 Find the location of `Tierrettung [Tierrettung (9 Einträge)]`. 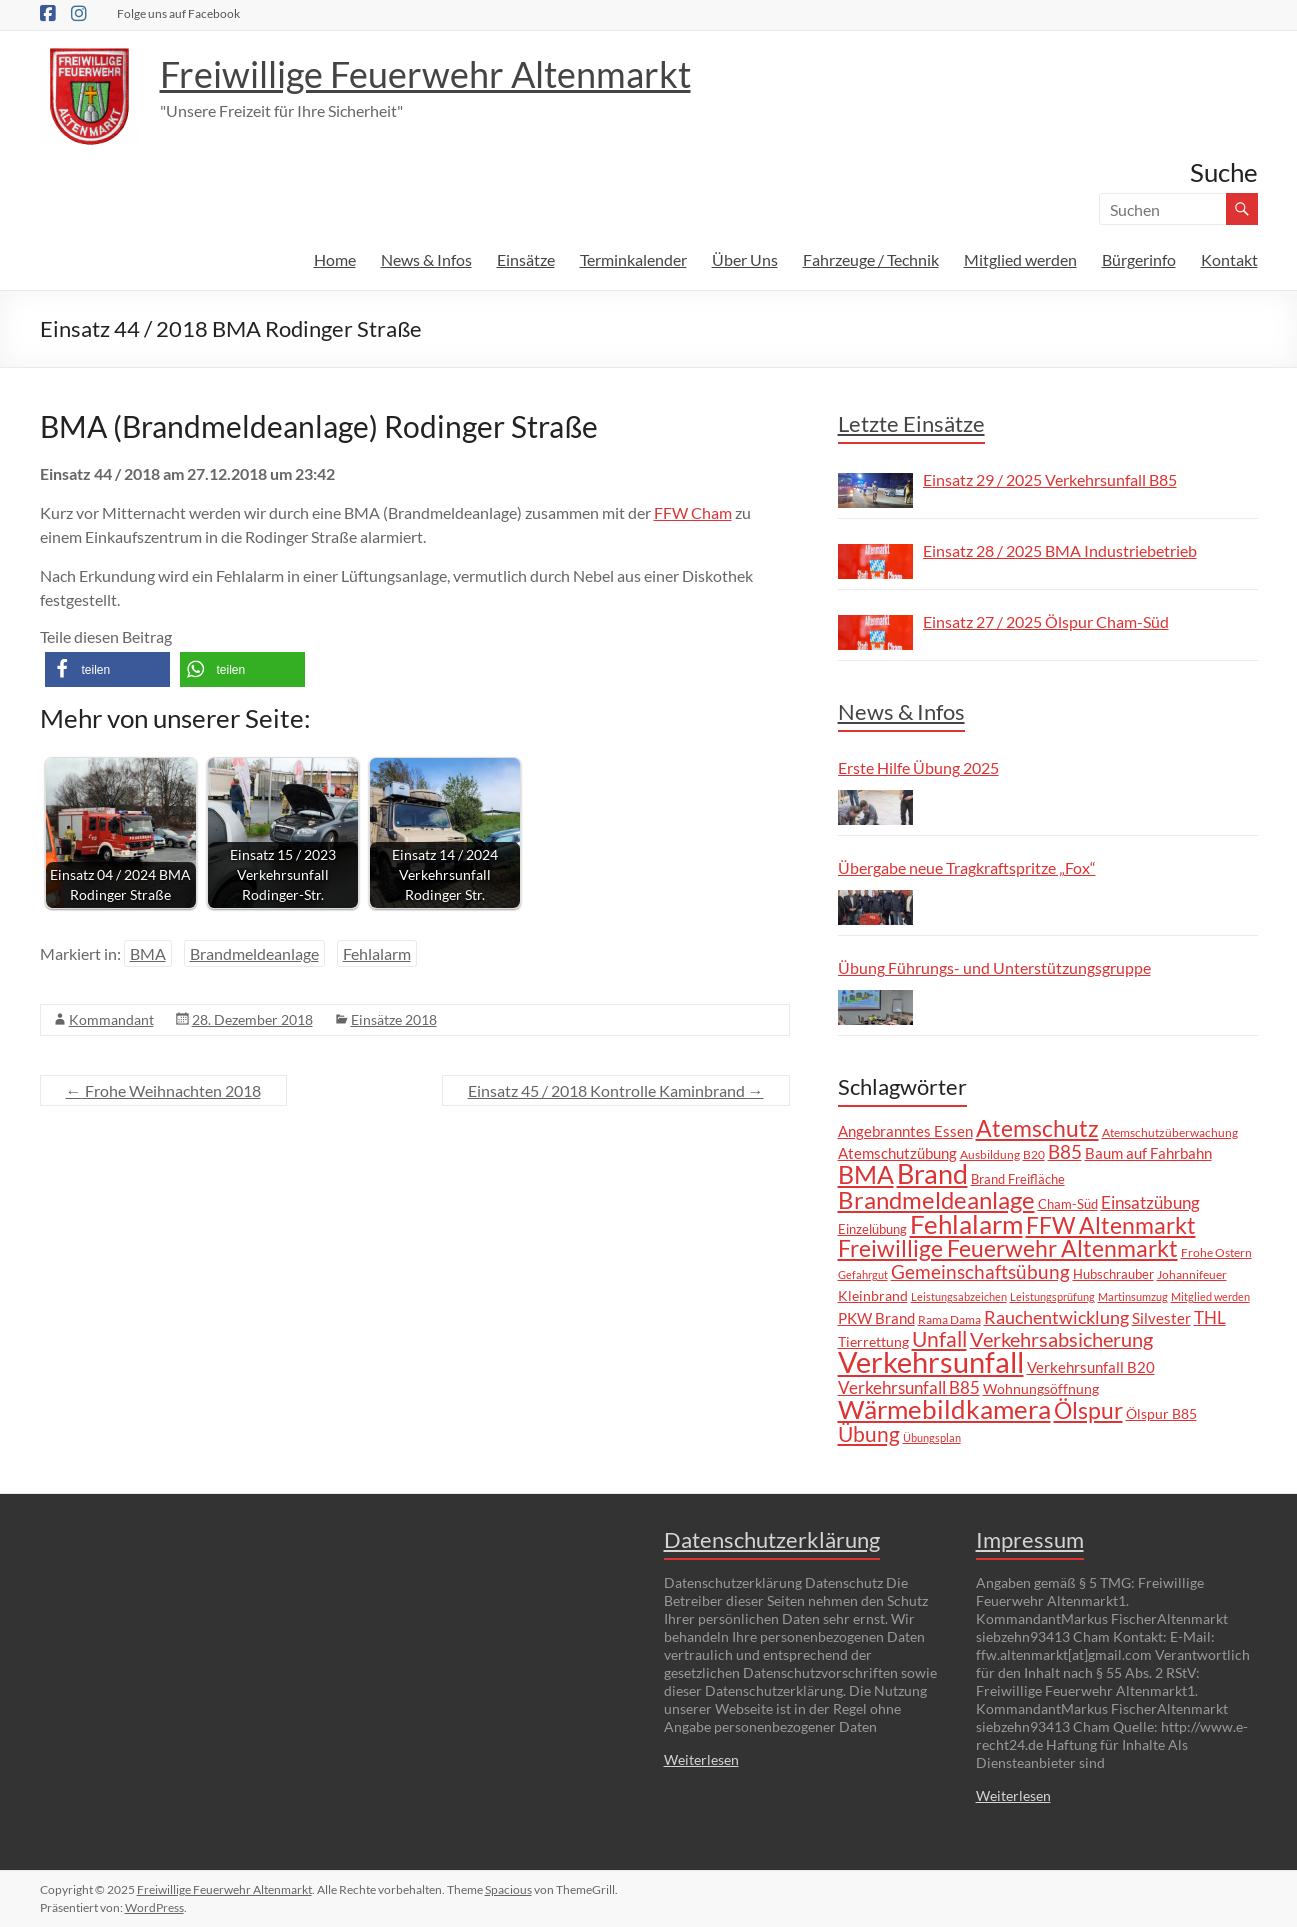

Tierrettung [Tierrettung (9 Einträge)] is located at coordinates (873, 1341).